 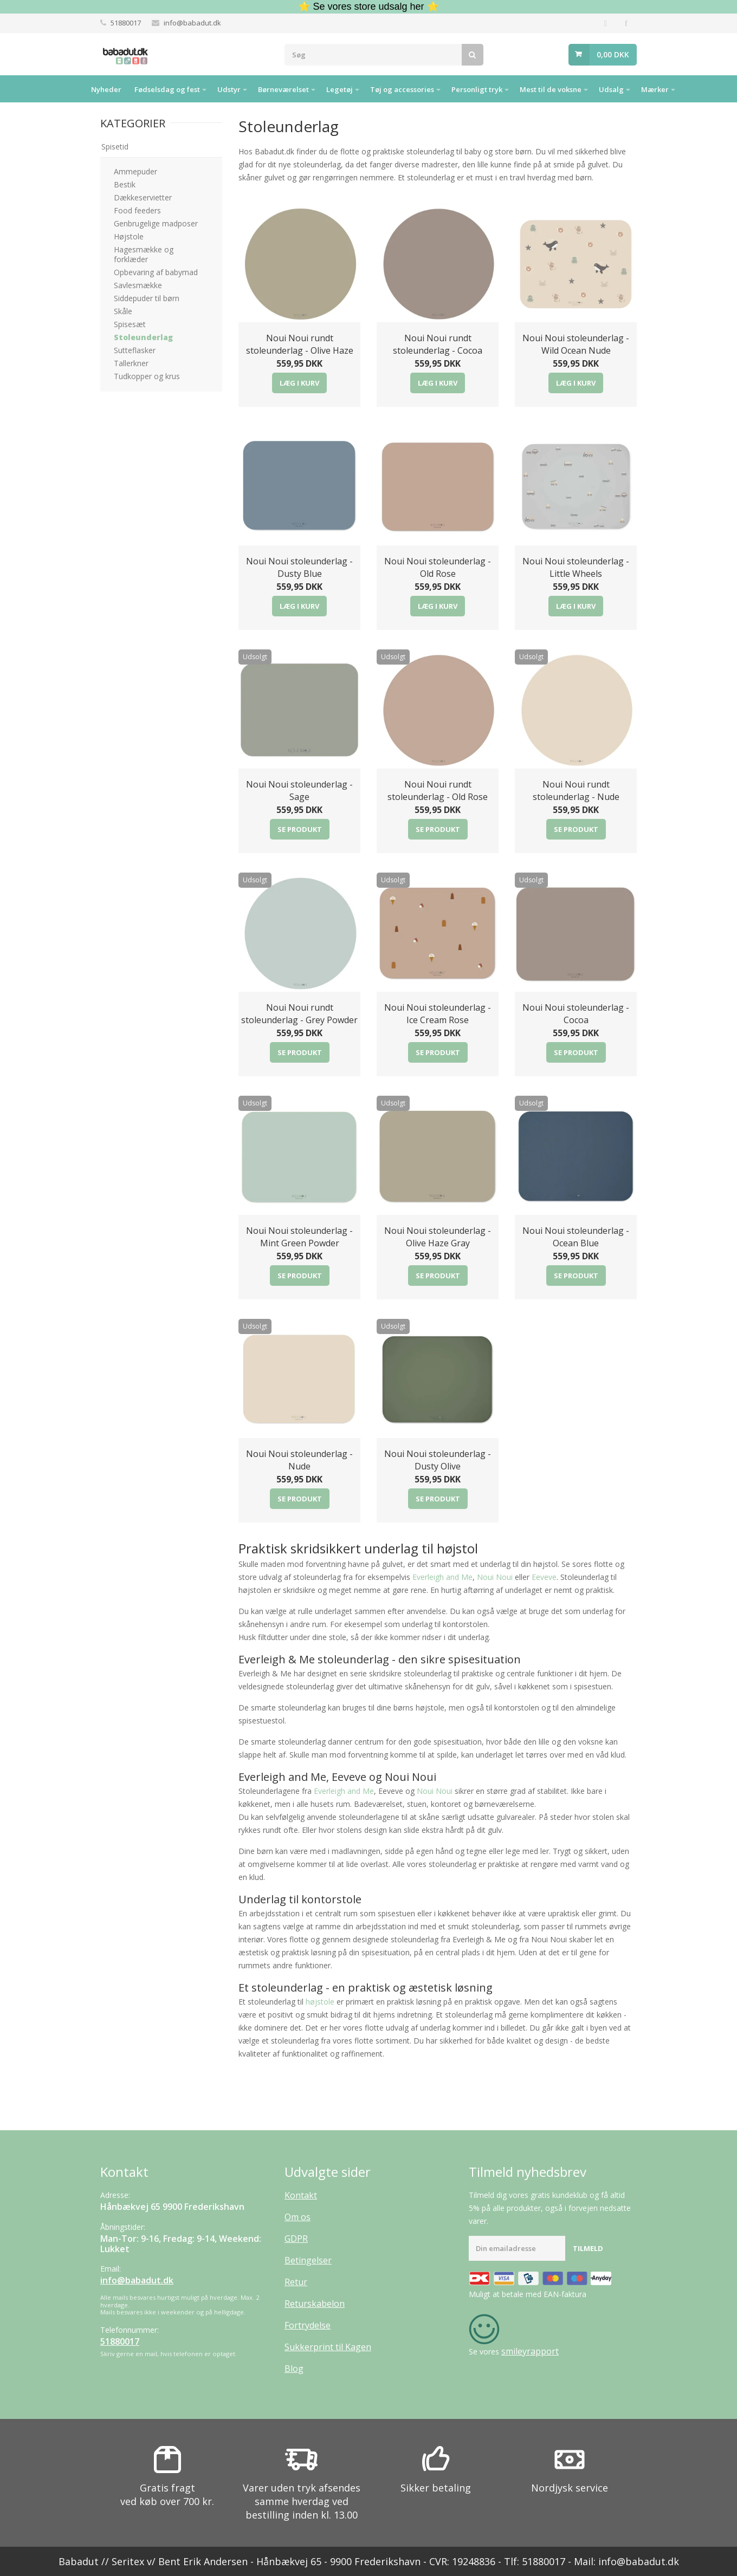 What do you see at coordinates (299, 829) in the screenshot?
I see `Se produkt` at bounding box center [299, 829].